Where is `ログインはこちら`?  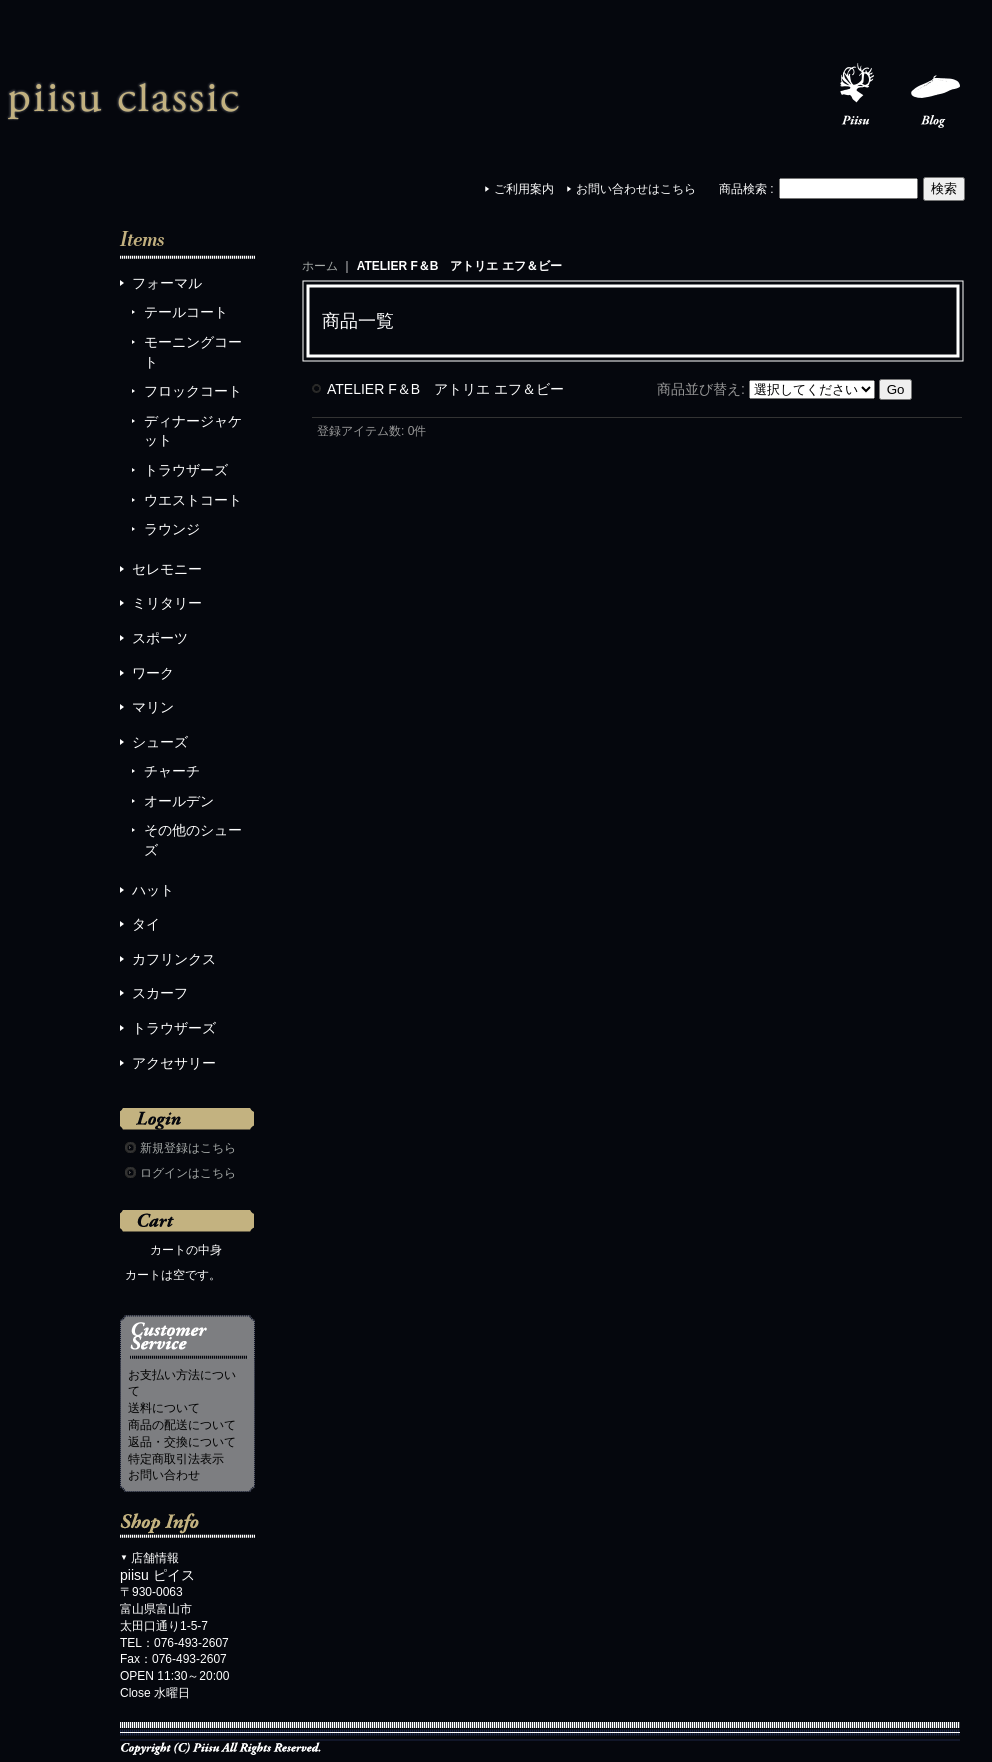
ログインはこちら is located at coordinates (188, 1173).